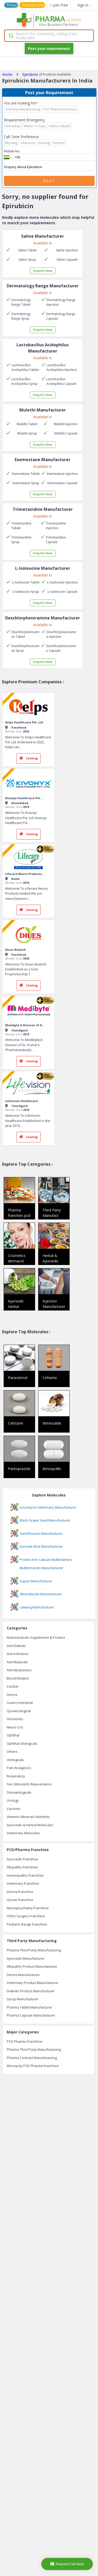  What do you see at coordinates (28, 1816) in the screenshot?
I see `Vitamins Minerals Nutrients` at bounding box center [28, 1816].